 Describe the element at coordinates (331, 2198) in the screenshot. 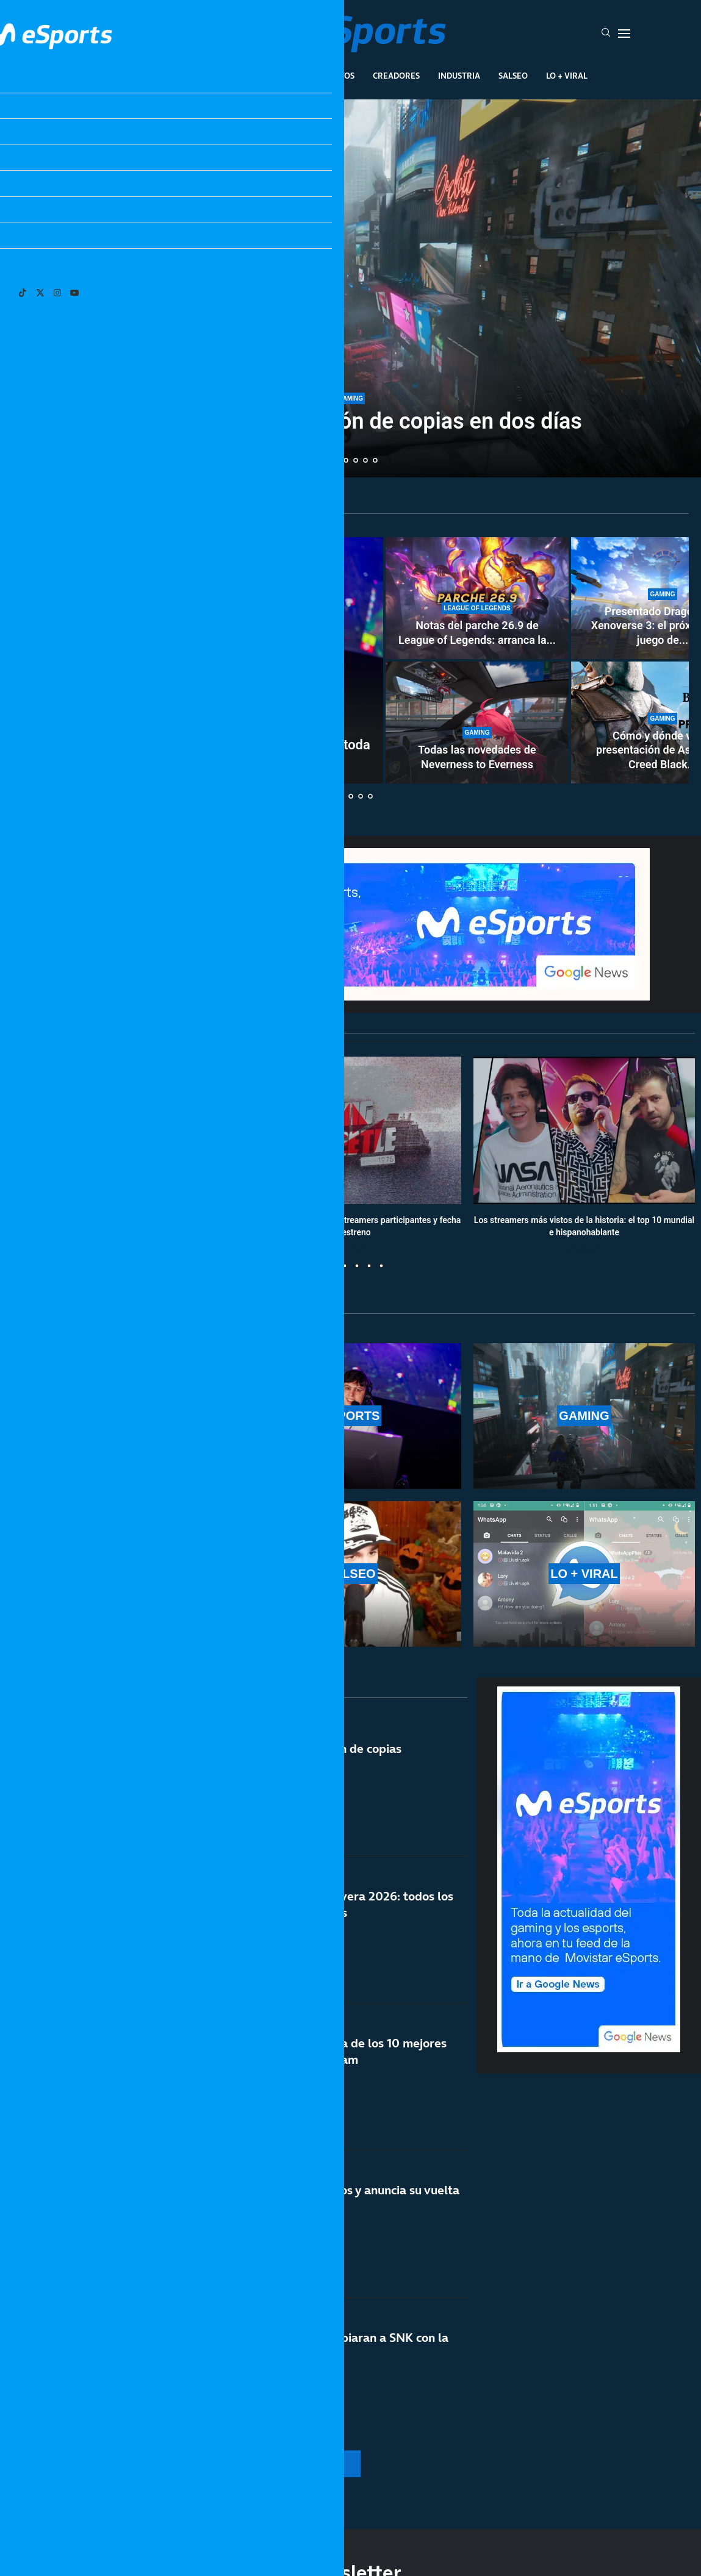

I see `Metal Slug cumple 30 años y anuncia su vuelta a lo grande` at that location.